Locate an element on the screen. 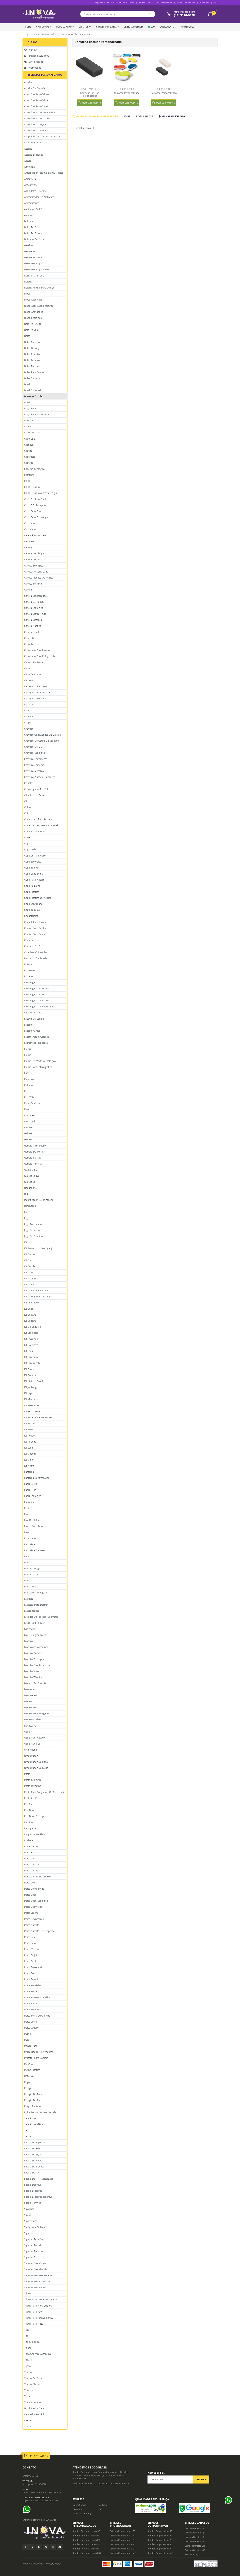 Image resolution: width=240 pixels, height=2576 pixels. Embalagem para caneta is located at coordinates (37, 1000).